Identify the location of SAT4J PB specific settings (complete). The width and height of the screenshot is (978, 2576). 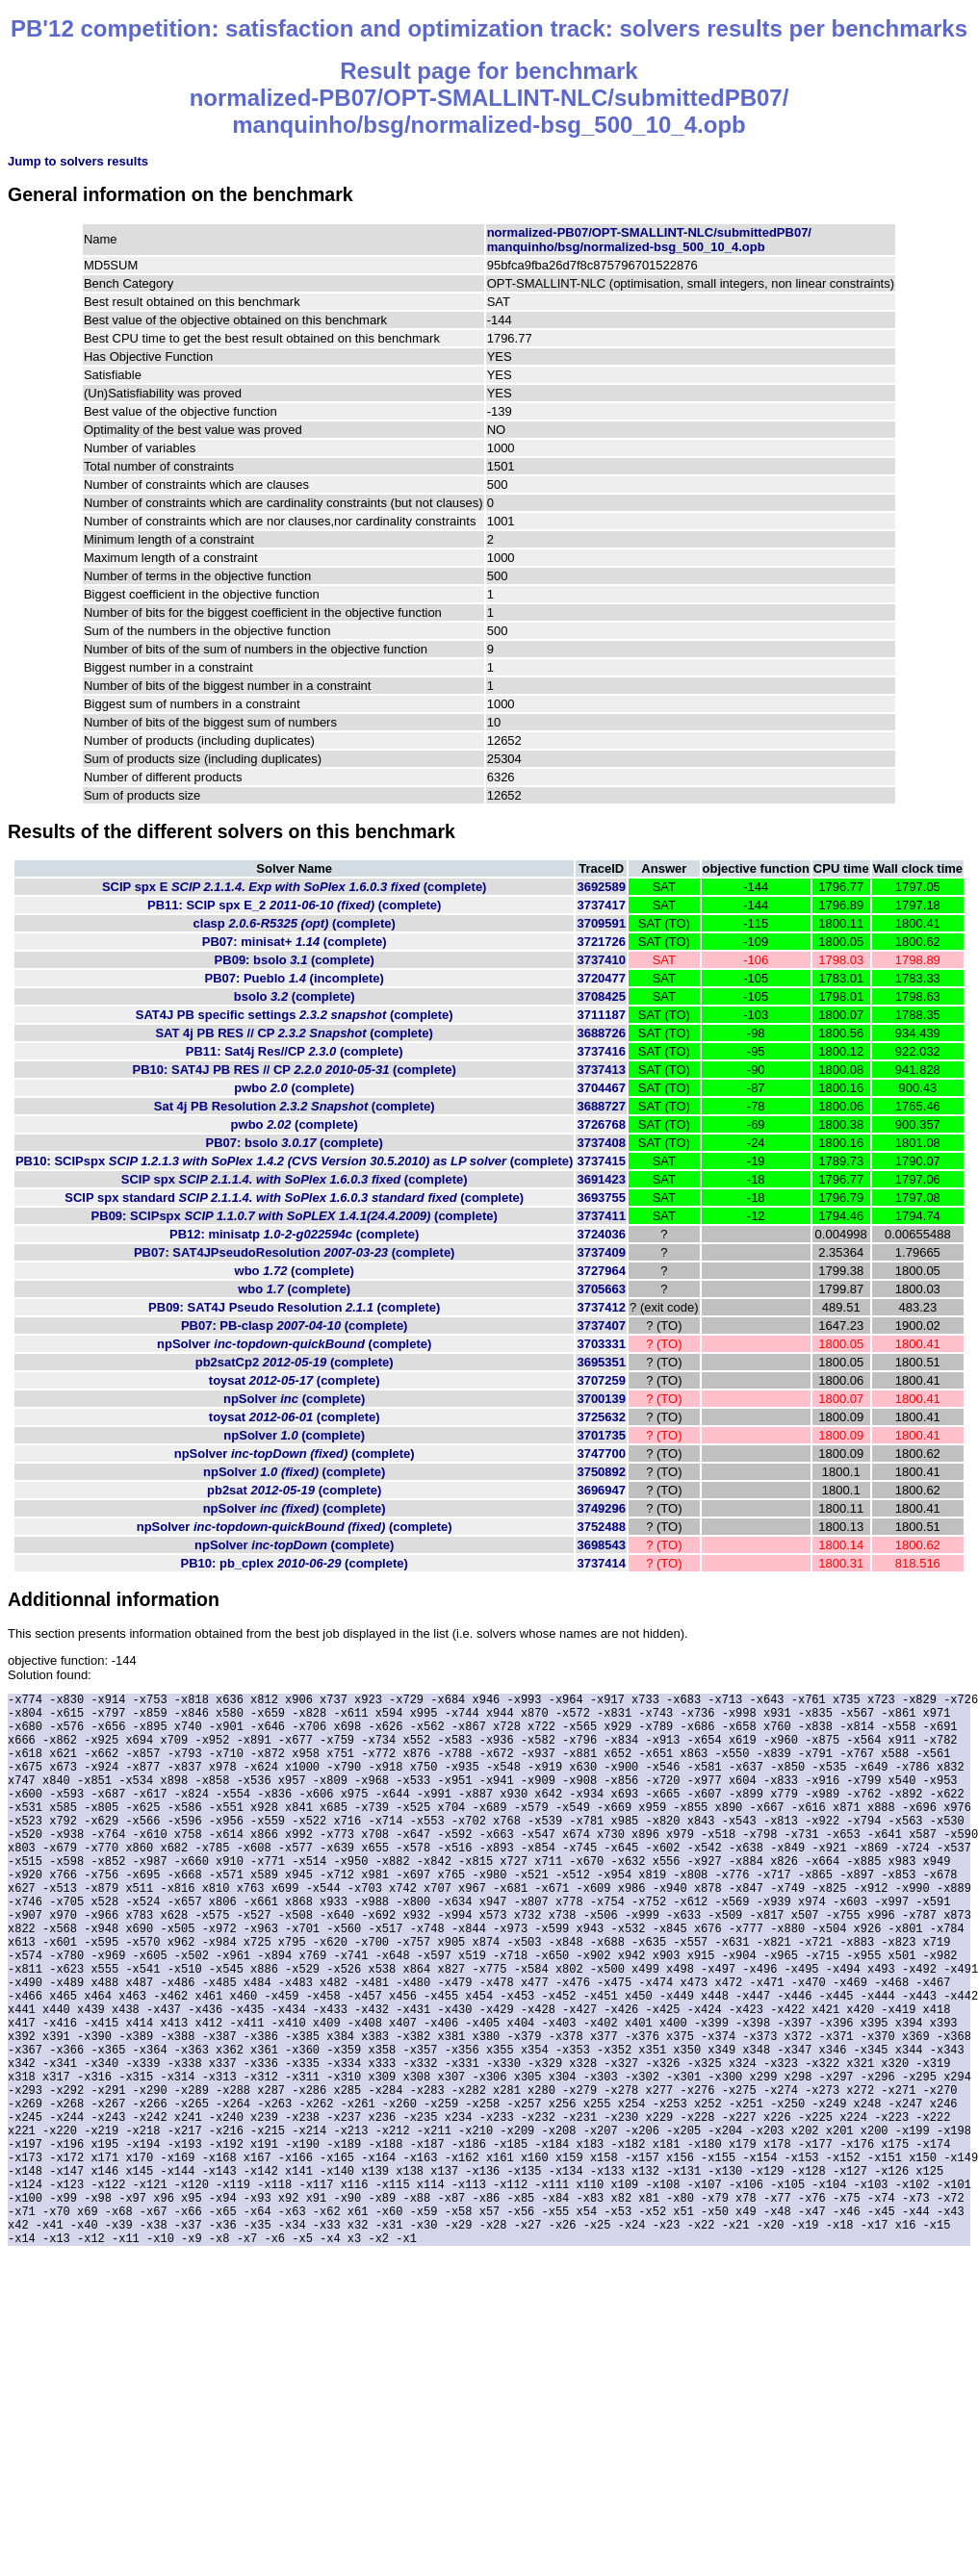
(294, 1014).